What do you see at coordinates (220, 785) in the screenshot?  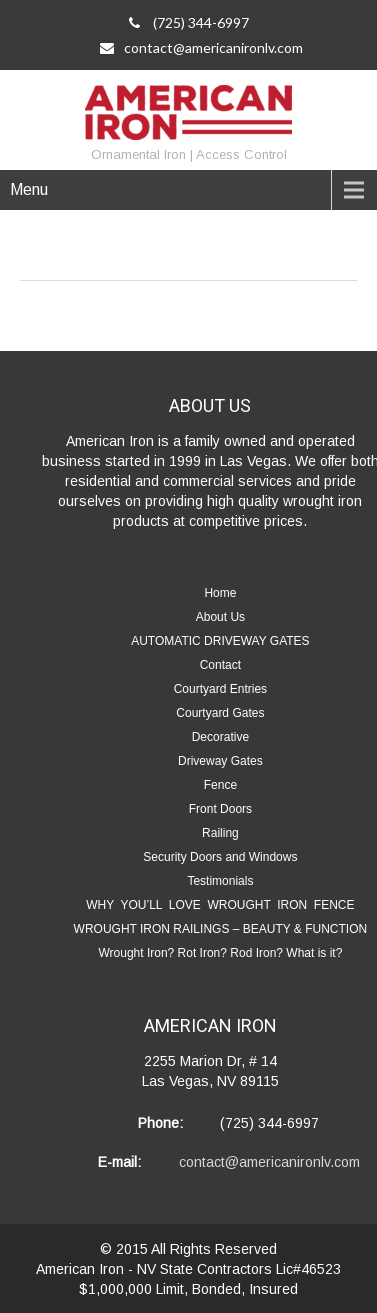 I see `Fence` at bounding box center [220, 785].